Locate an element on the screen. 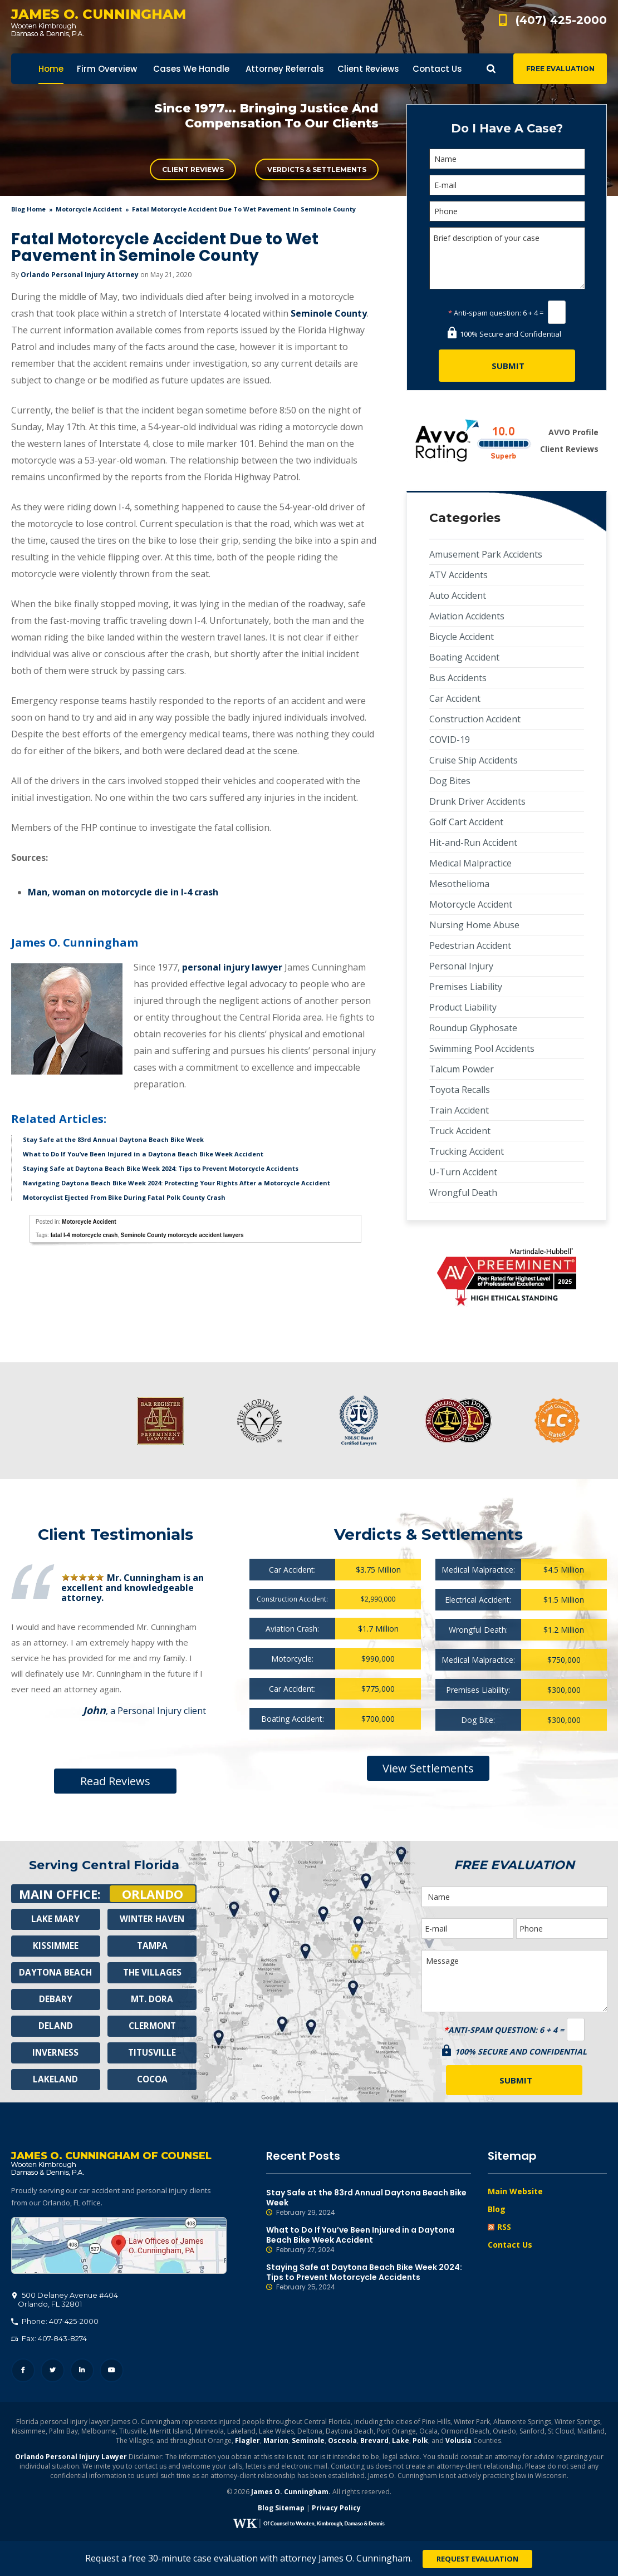 The width and height of the screenshot is (618, 2576). Read Reviews is located at coordinates (115, 1781).